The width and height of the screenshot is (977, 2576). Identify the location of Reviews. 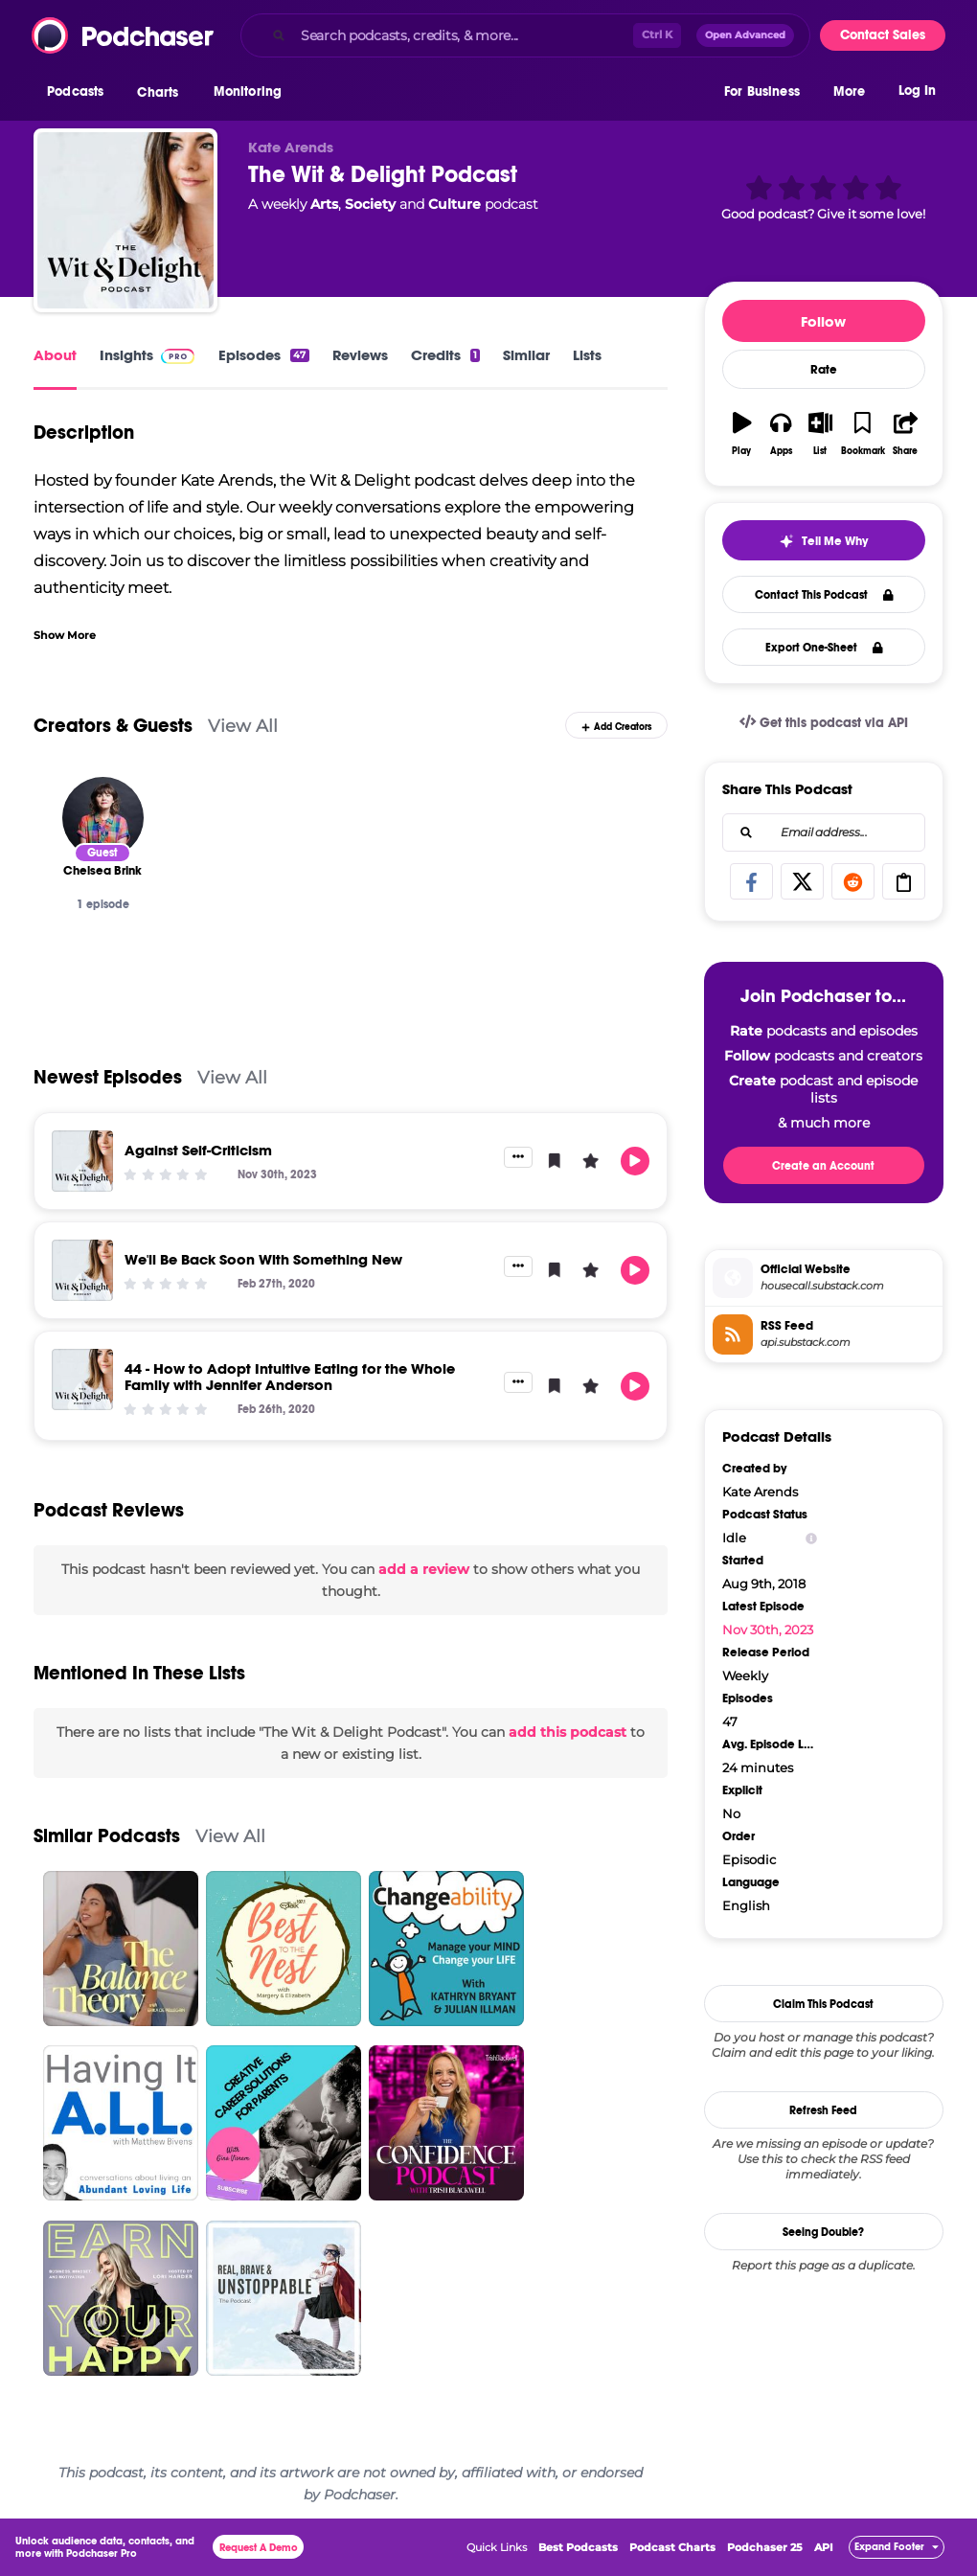
(360, 355).